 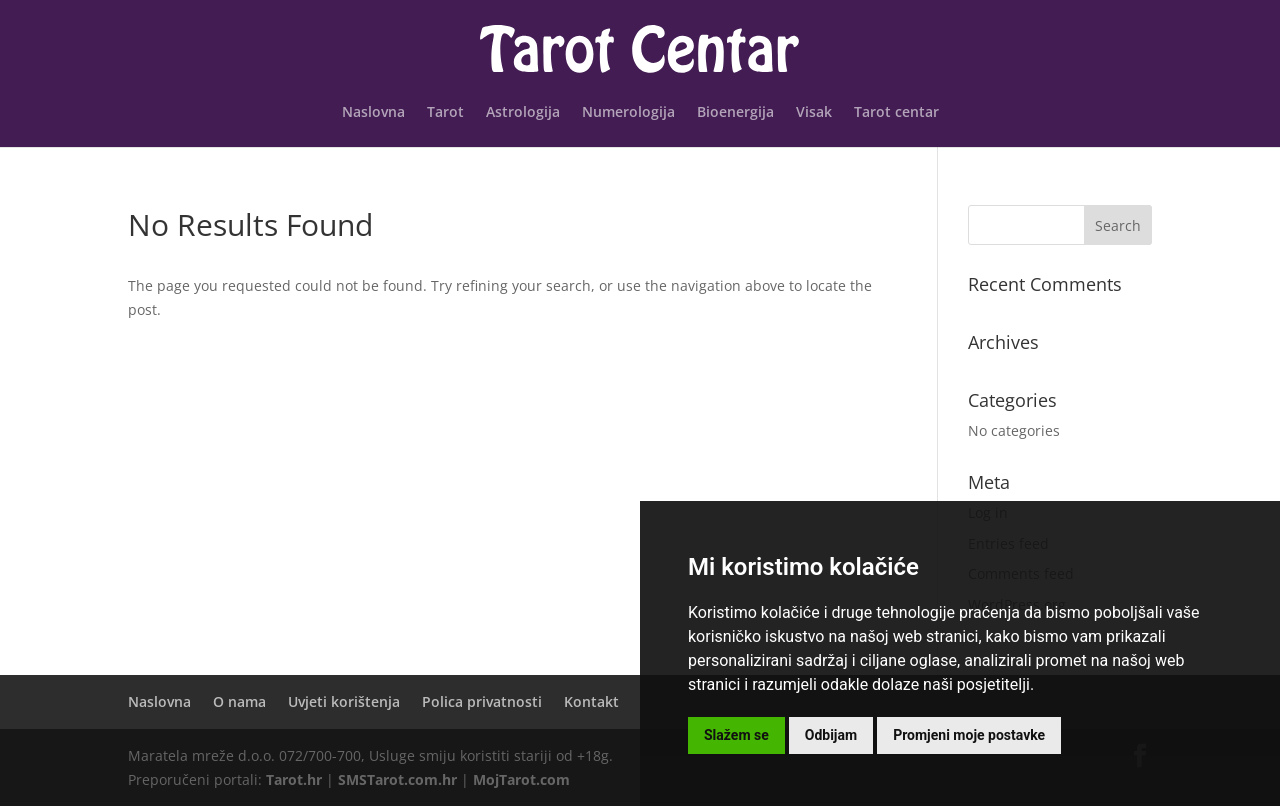 What do you see at coordinates (523, 113) in the screenshot?
I see `Astrologija` at bounding box center [523, 113].